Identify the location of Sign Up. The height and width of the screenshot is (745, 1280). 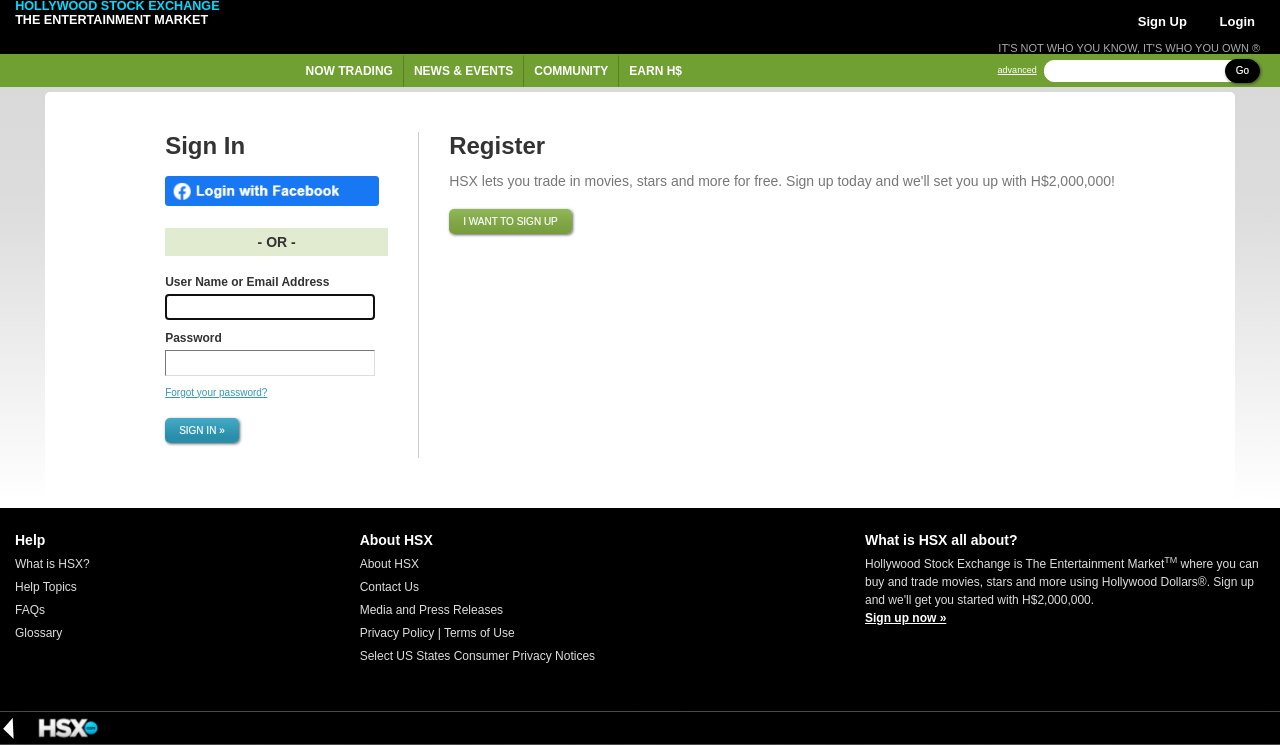
(1162, 21).